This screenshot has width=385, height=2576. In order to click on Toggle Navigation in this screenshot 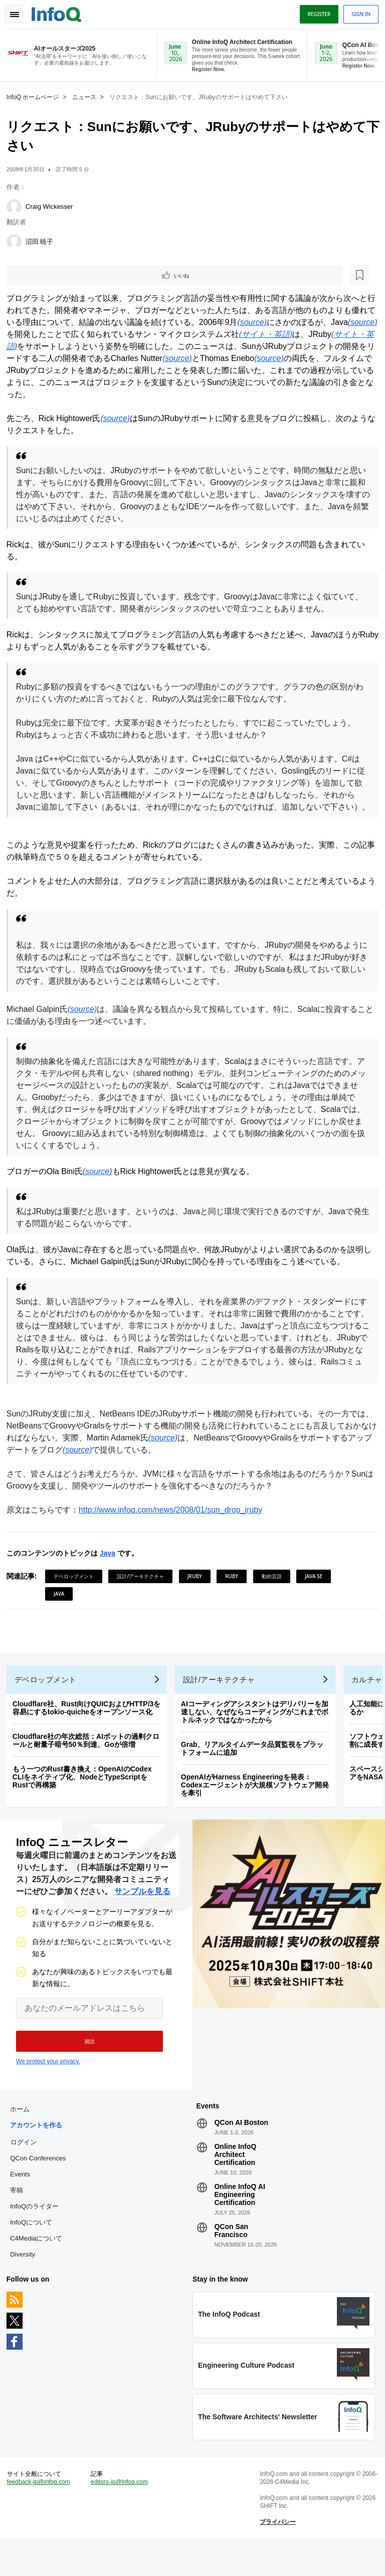, I will do `click(19, 12)`.